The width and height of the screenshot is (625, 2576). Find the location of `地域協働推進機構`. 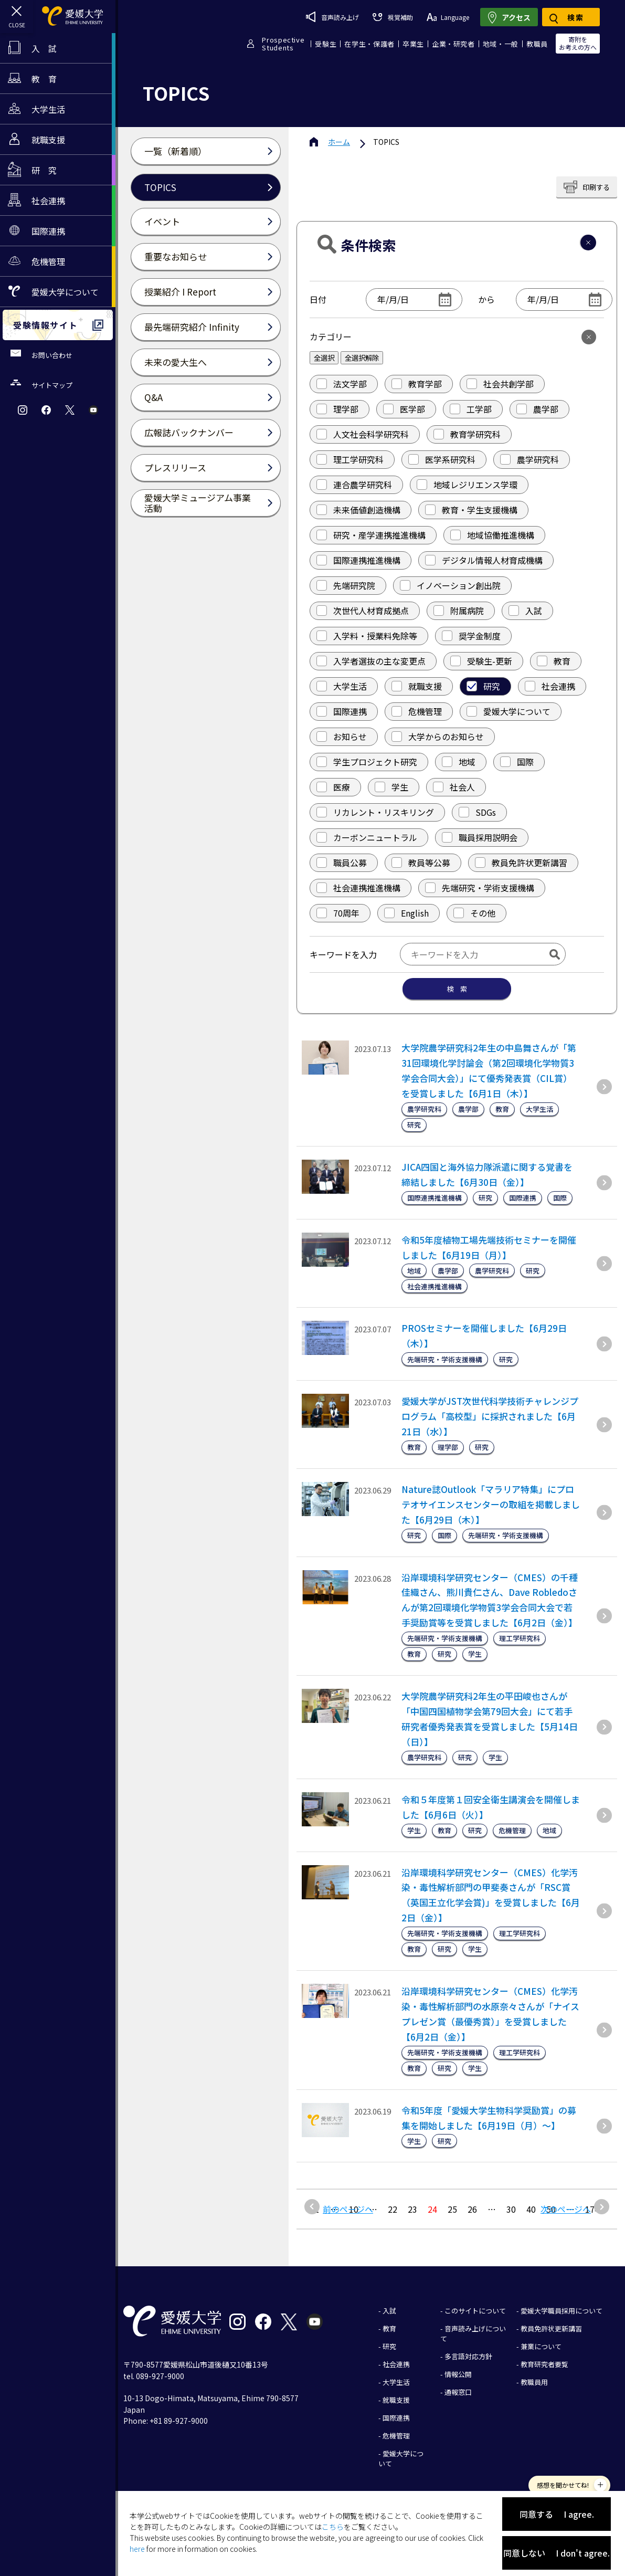

地域協働推進機構 is located at coordinates (492, 535).